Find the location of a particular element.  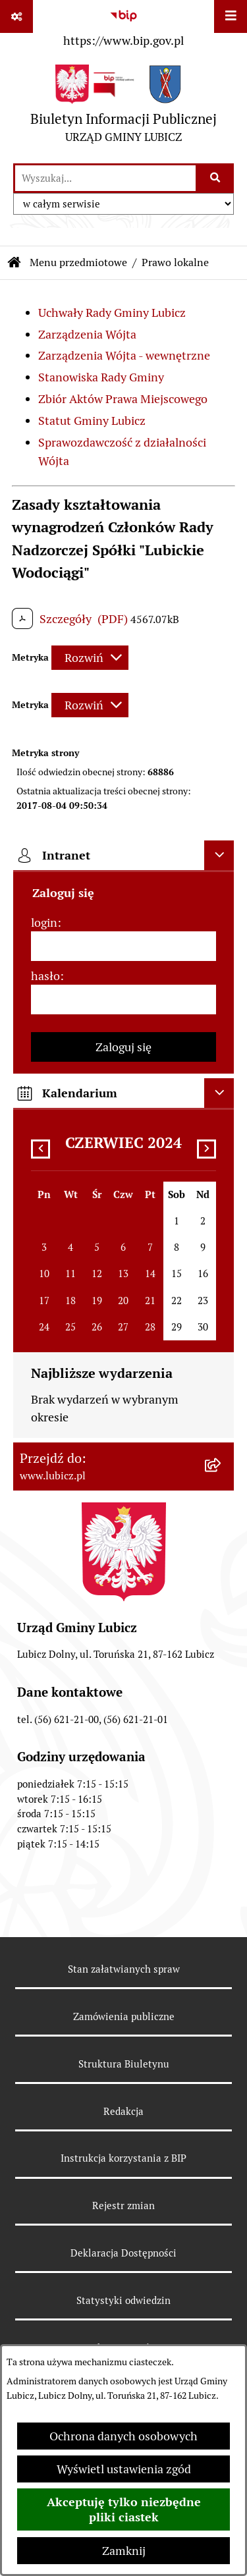

[Szukaj wpisaną frazę] is located at coordinates (216, 178).